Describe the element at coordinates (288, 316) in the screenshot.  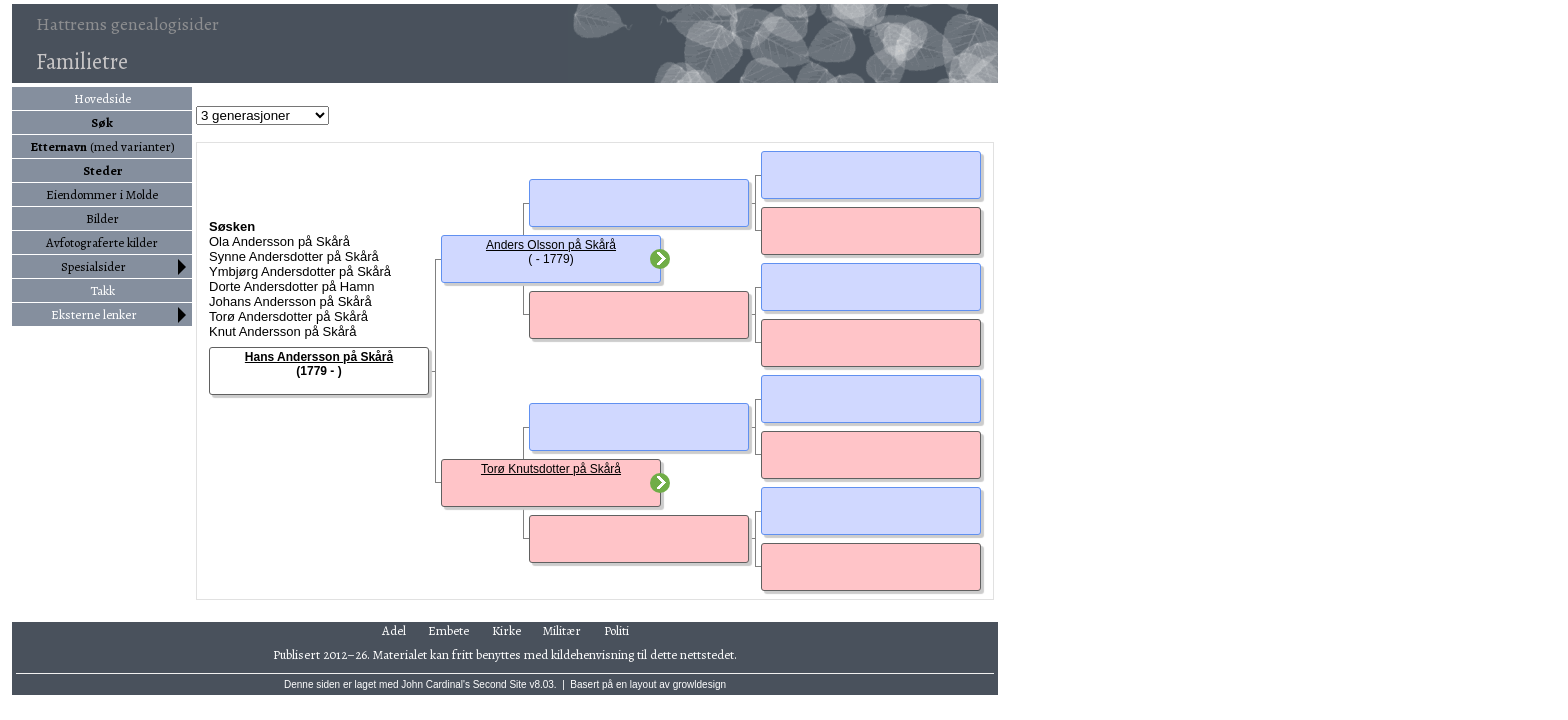
I see `Torø Andersdotter på Skårå` at that location.